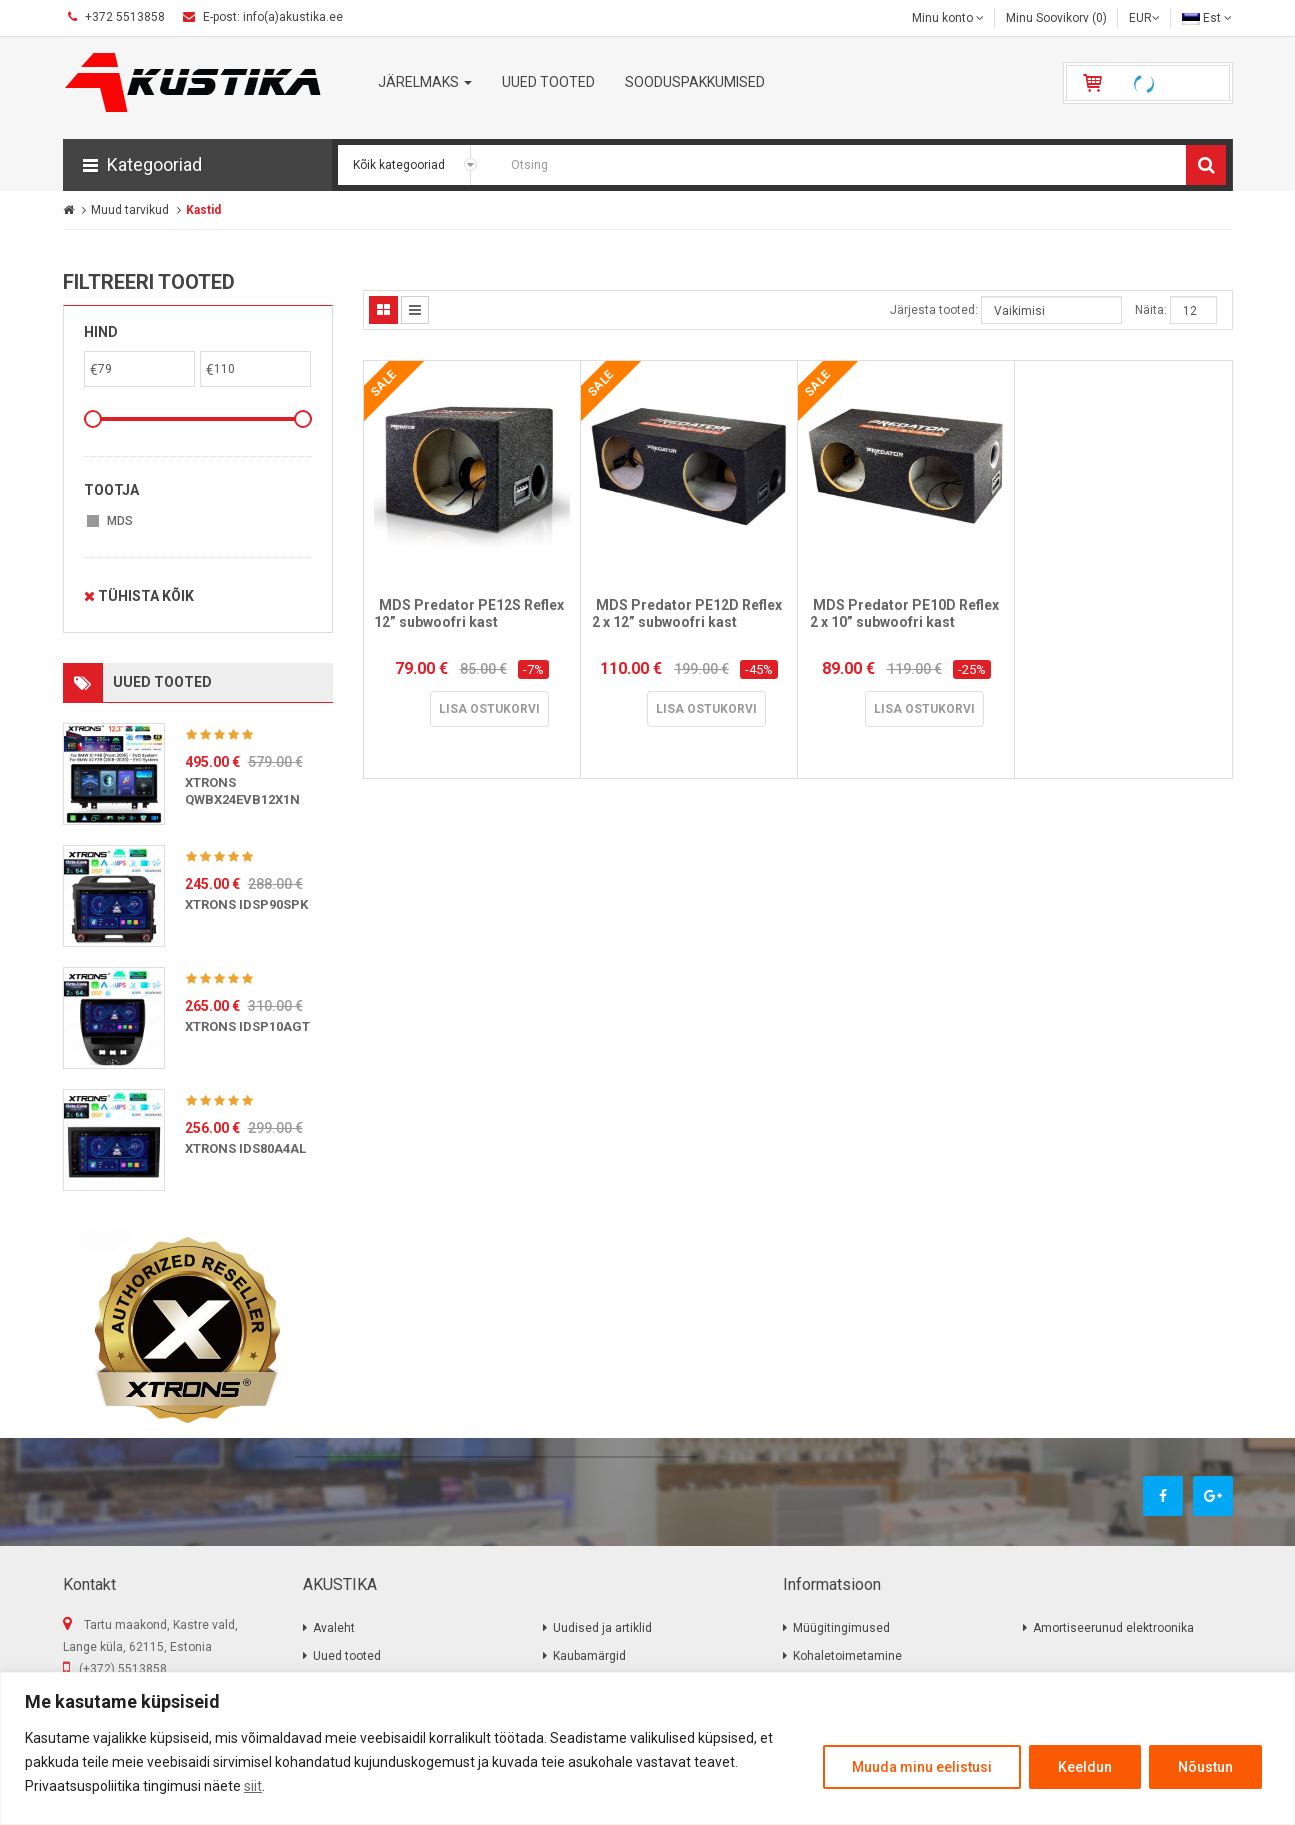 The image size is (1295, 1825). Describe the element at coordinates (847, 1656) in the screenshot. I see `Kohaletoimetamine` at that location.